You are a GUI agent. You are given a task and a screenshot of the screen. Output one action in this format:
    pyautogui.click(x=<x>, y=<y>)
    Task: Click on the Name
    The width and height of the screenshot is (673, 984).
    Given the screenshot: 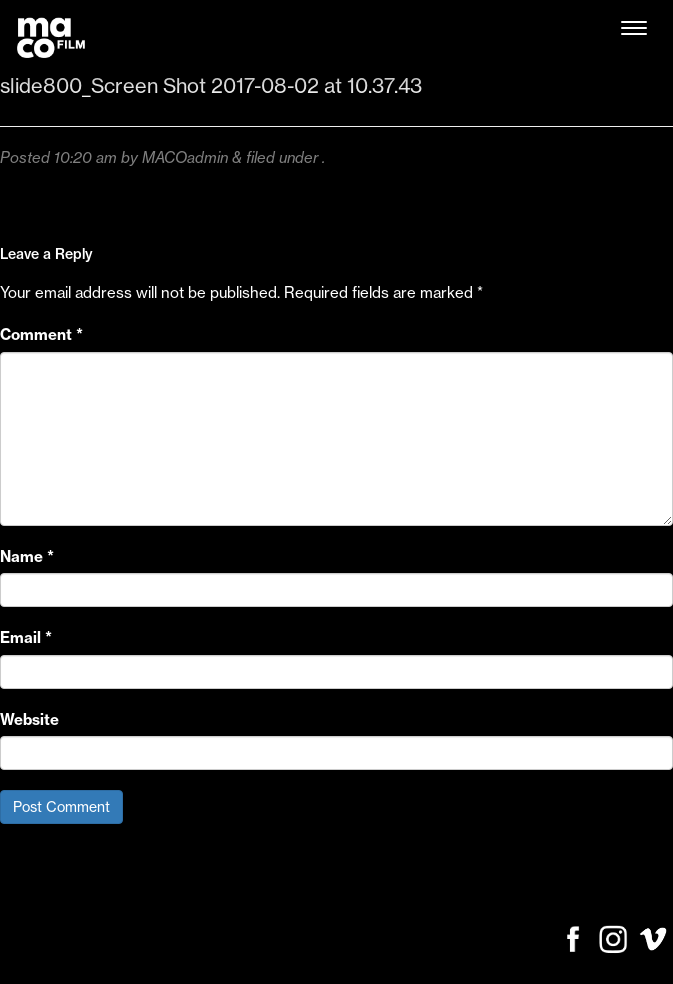 What is the action you would take?
    pyautogui.click(x=27, y=556)
    